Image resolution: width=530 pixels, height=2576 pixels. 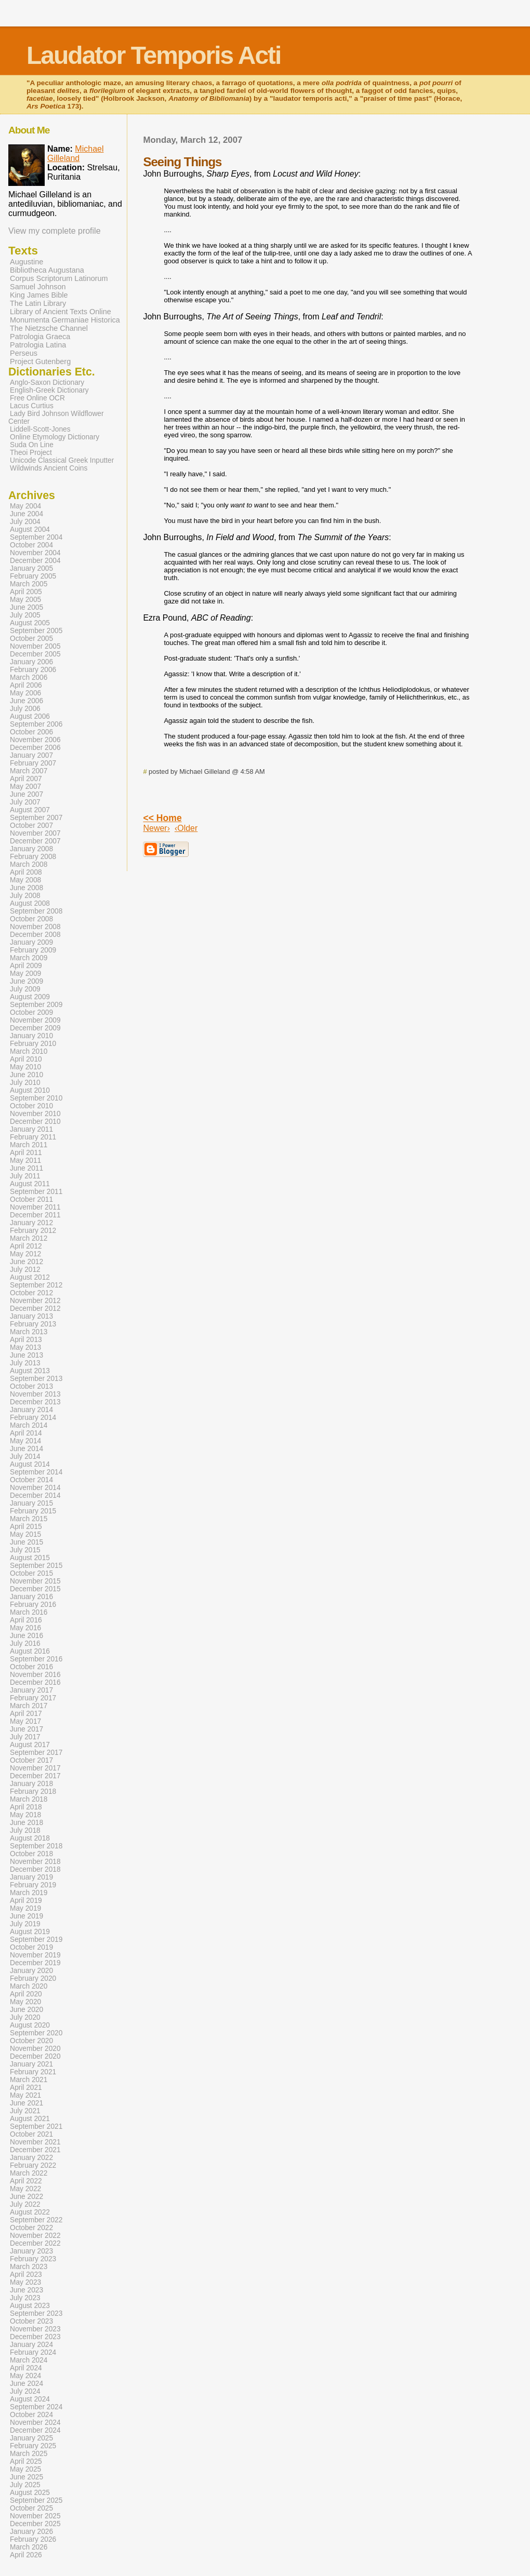 What do you see at coordinates (35, 2430) in the screenshot?
I see `December 2024` at bounding box center [35, 2430].